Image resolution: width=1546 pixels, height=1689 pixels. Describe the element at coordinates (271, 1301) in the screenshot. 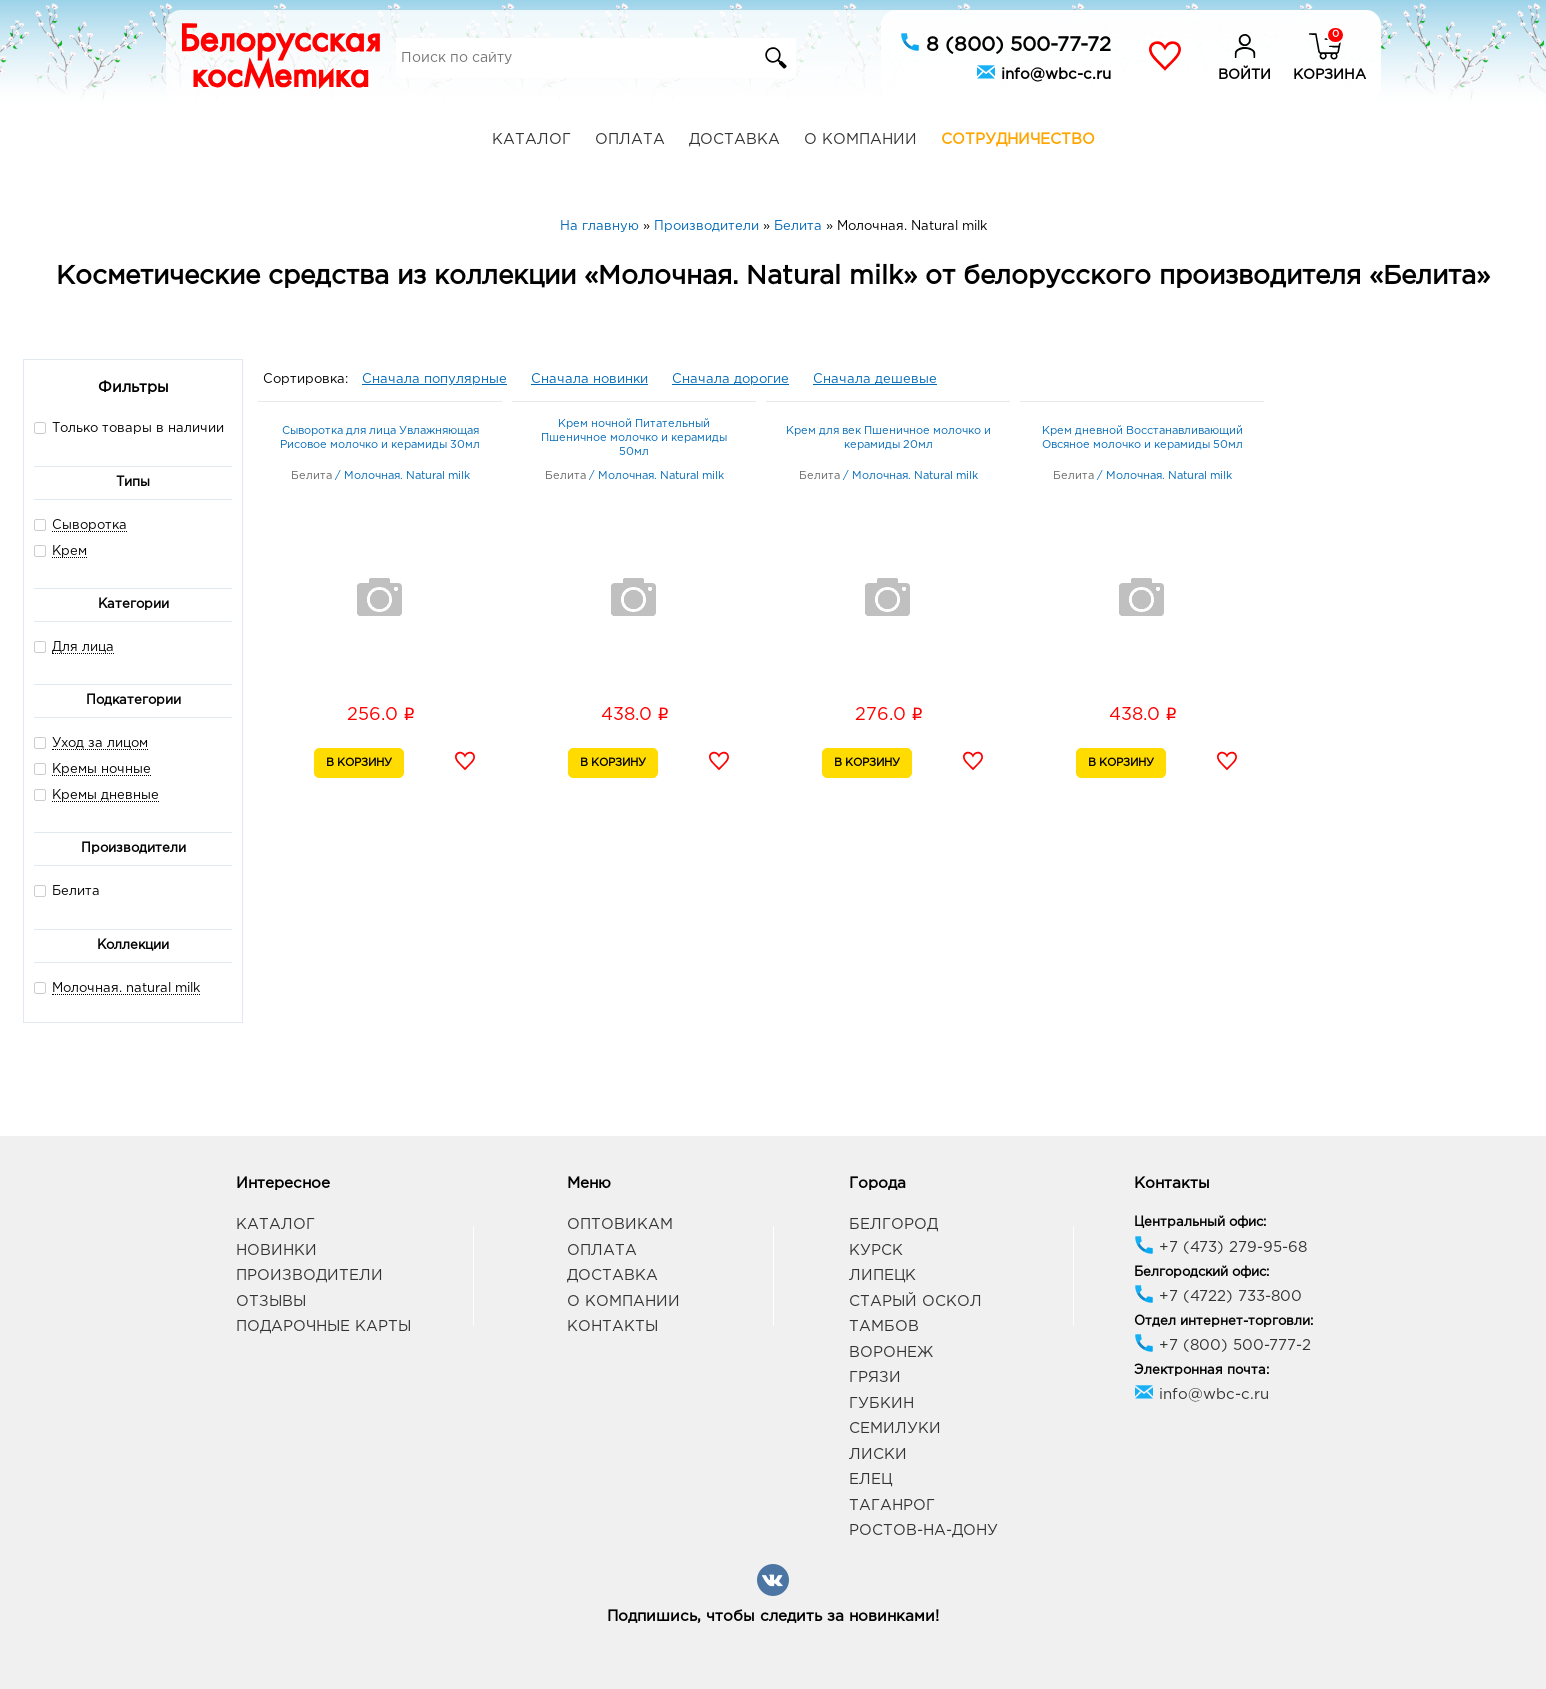

I see `Отзывы` at that location.